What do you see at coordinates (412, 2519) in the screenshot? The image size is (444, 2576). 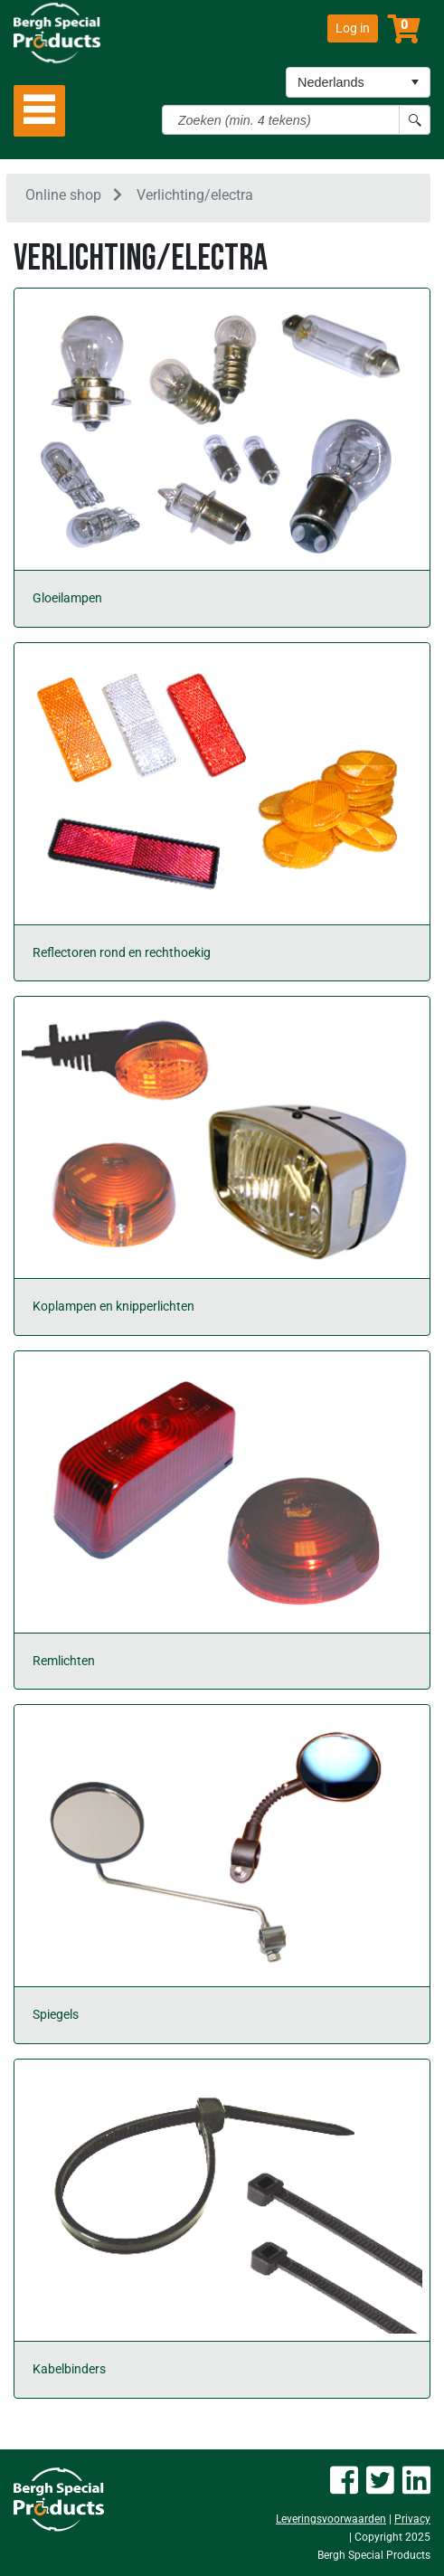 I see `Privacy` at bounding box center [412, 2519].